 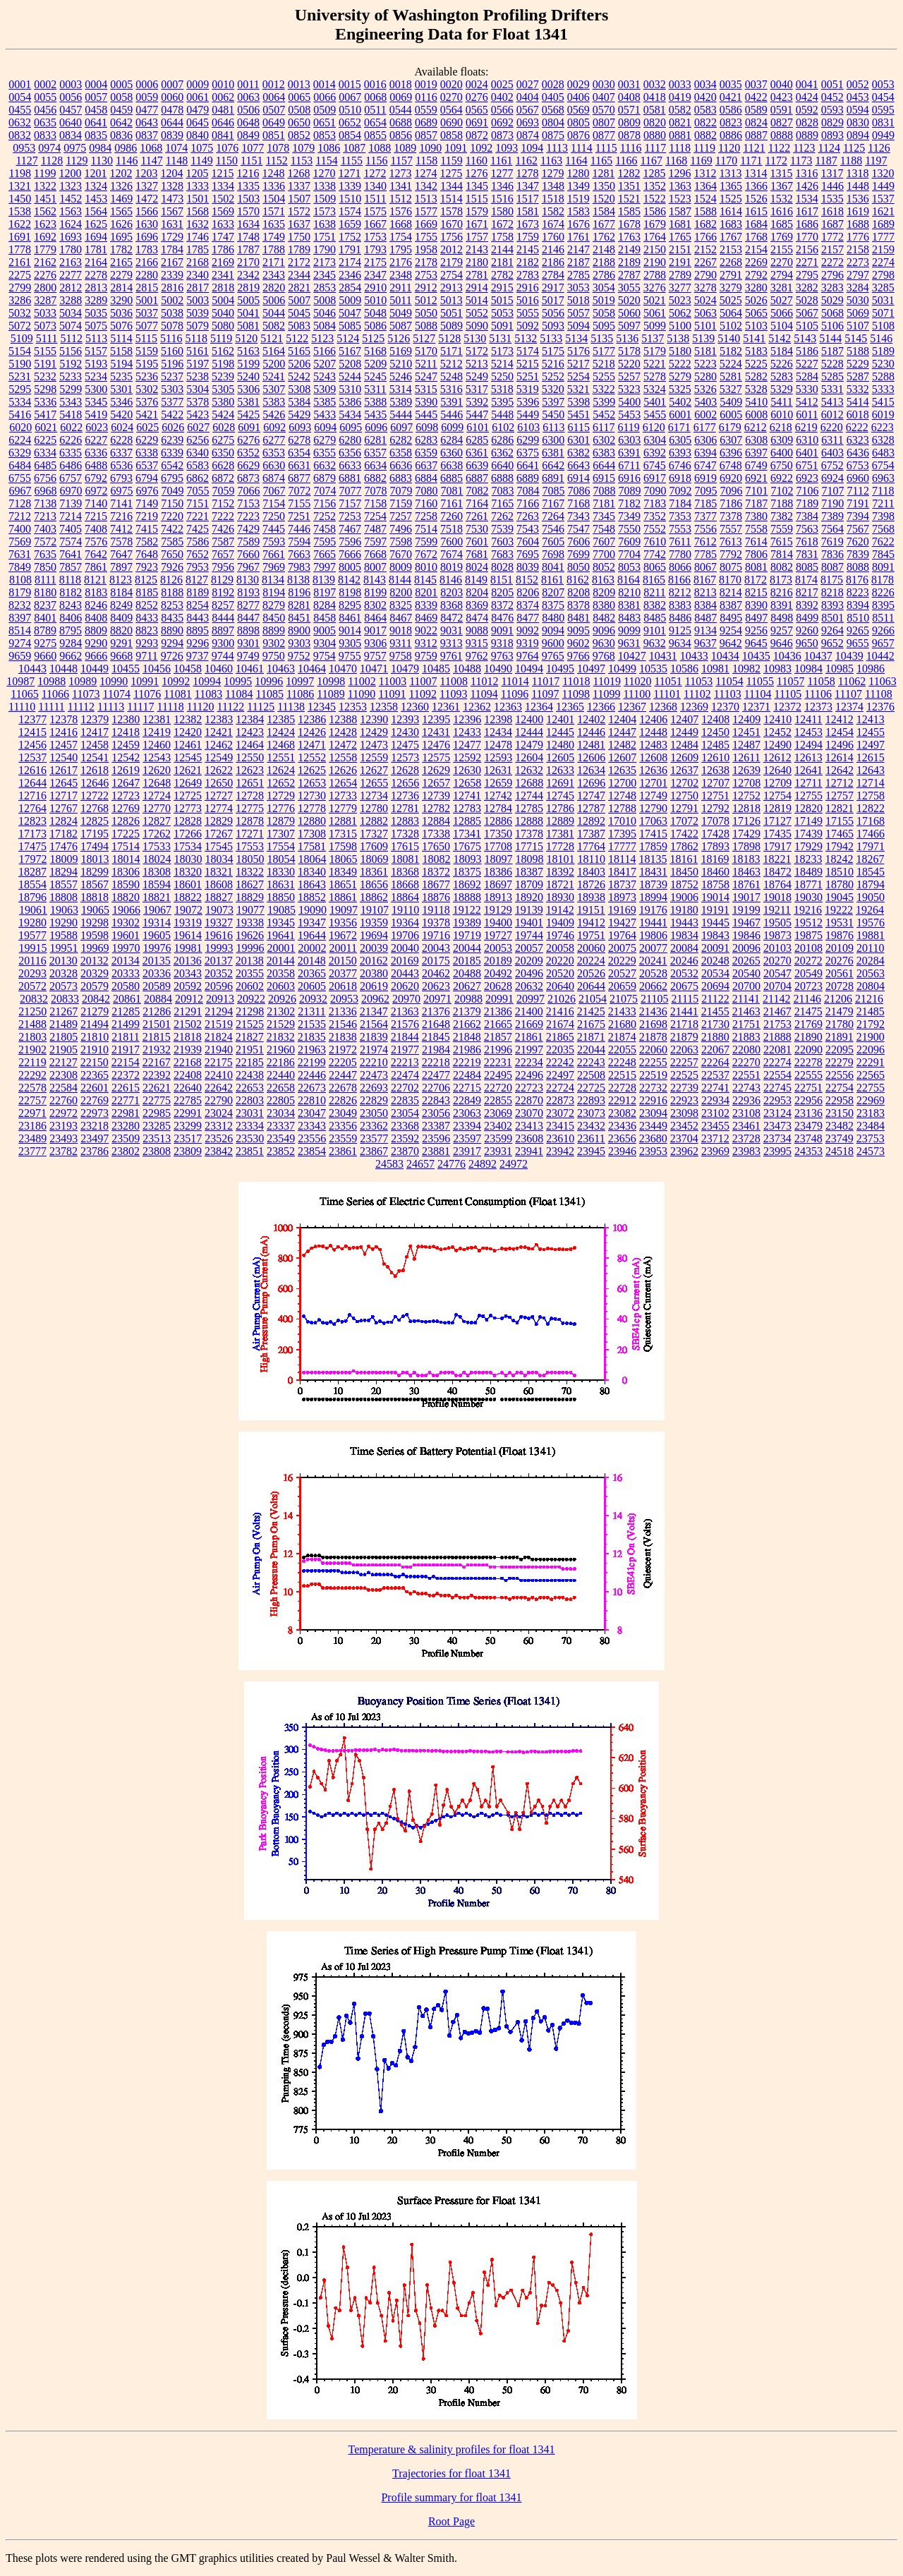 I want to click on 1119, so click(x=704, y=148).